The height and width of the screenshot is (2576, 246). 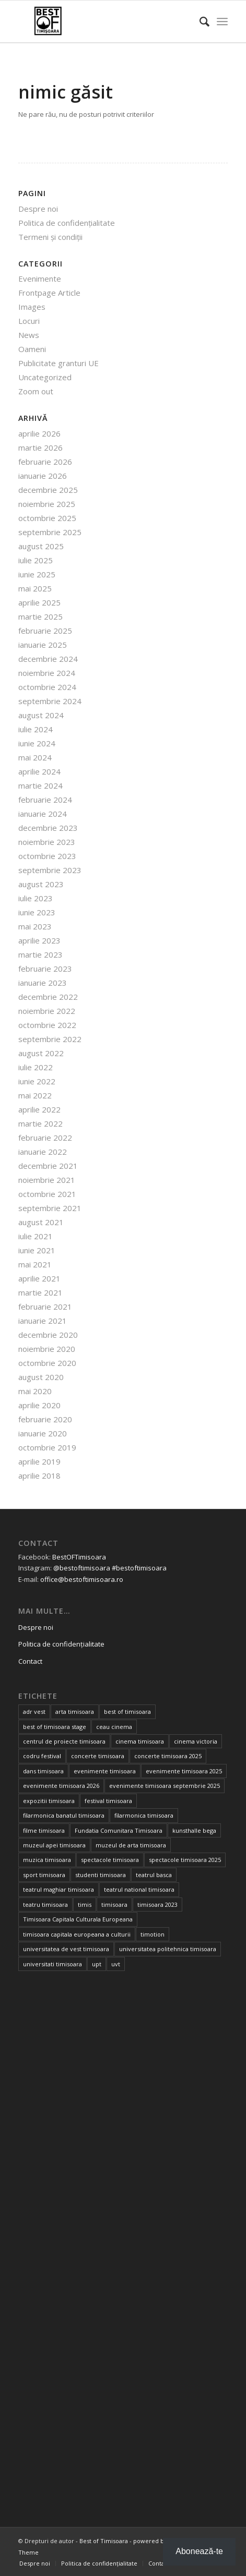 I want to click on decembrie 2024, so click(x=48, y=659).